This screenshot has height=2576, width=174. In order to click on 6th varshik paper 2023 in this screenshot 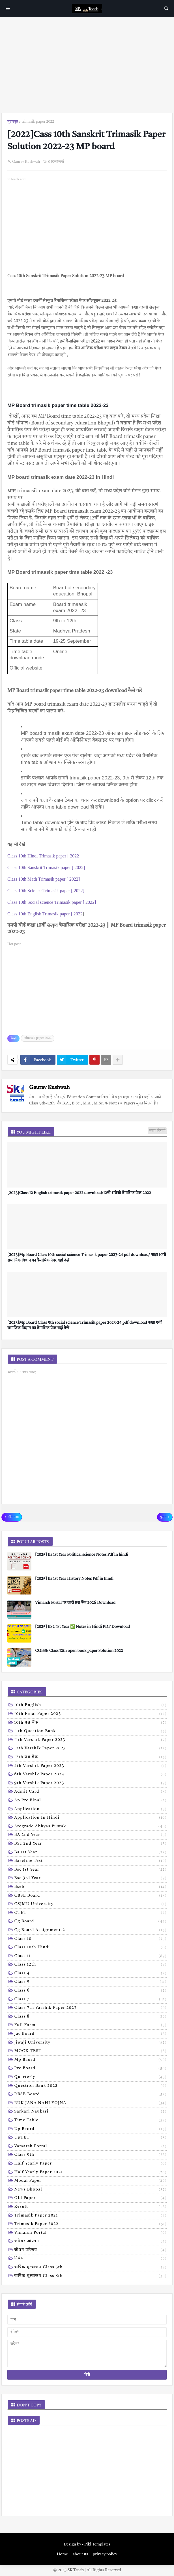, I will do `click(90, 1775)`.